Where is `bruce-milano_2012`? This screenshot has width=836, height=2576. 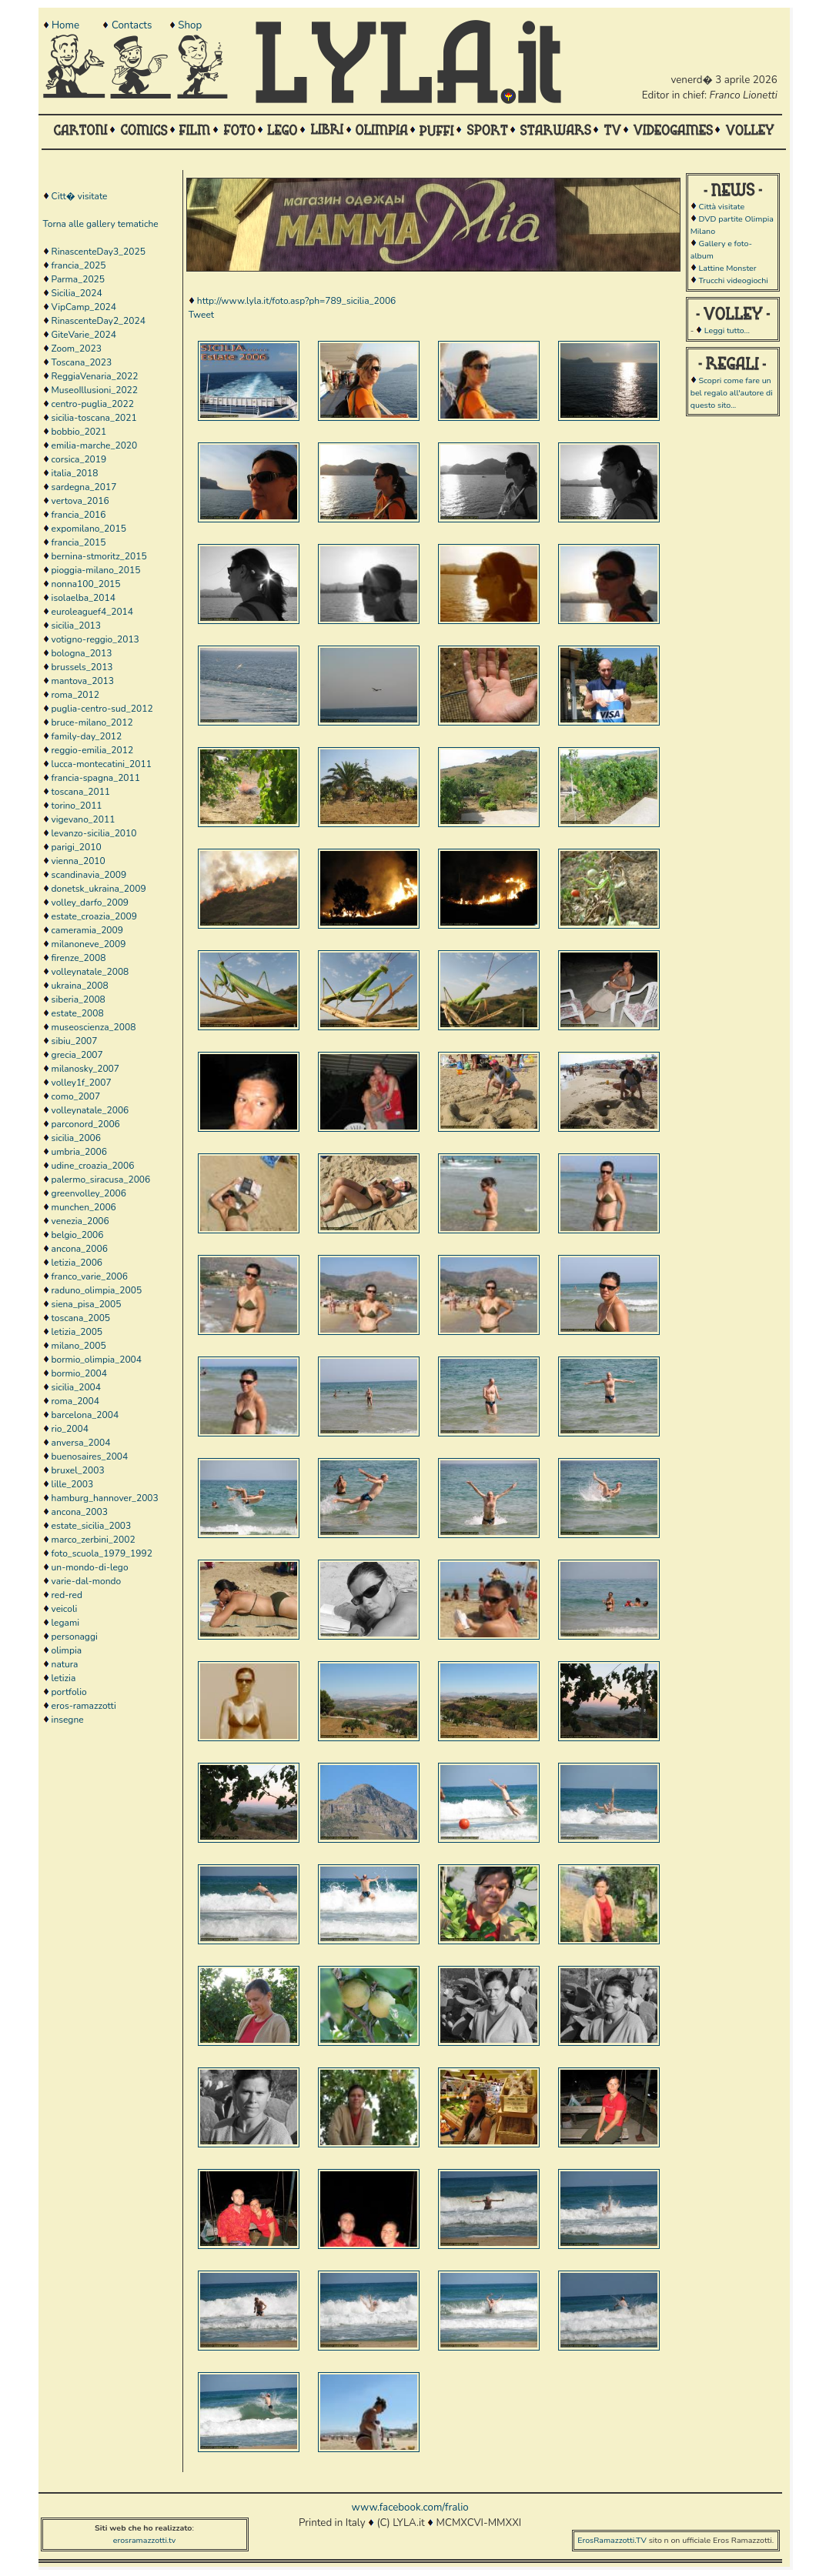 bruce-milano_2012 is located at coordinates (92, 722).